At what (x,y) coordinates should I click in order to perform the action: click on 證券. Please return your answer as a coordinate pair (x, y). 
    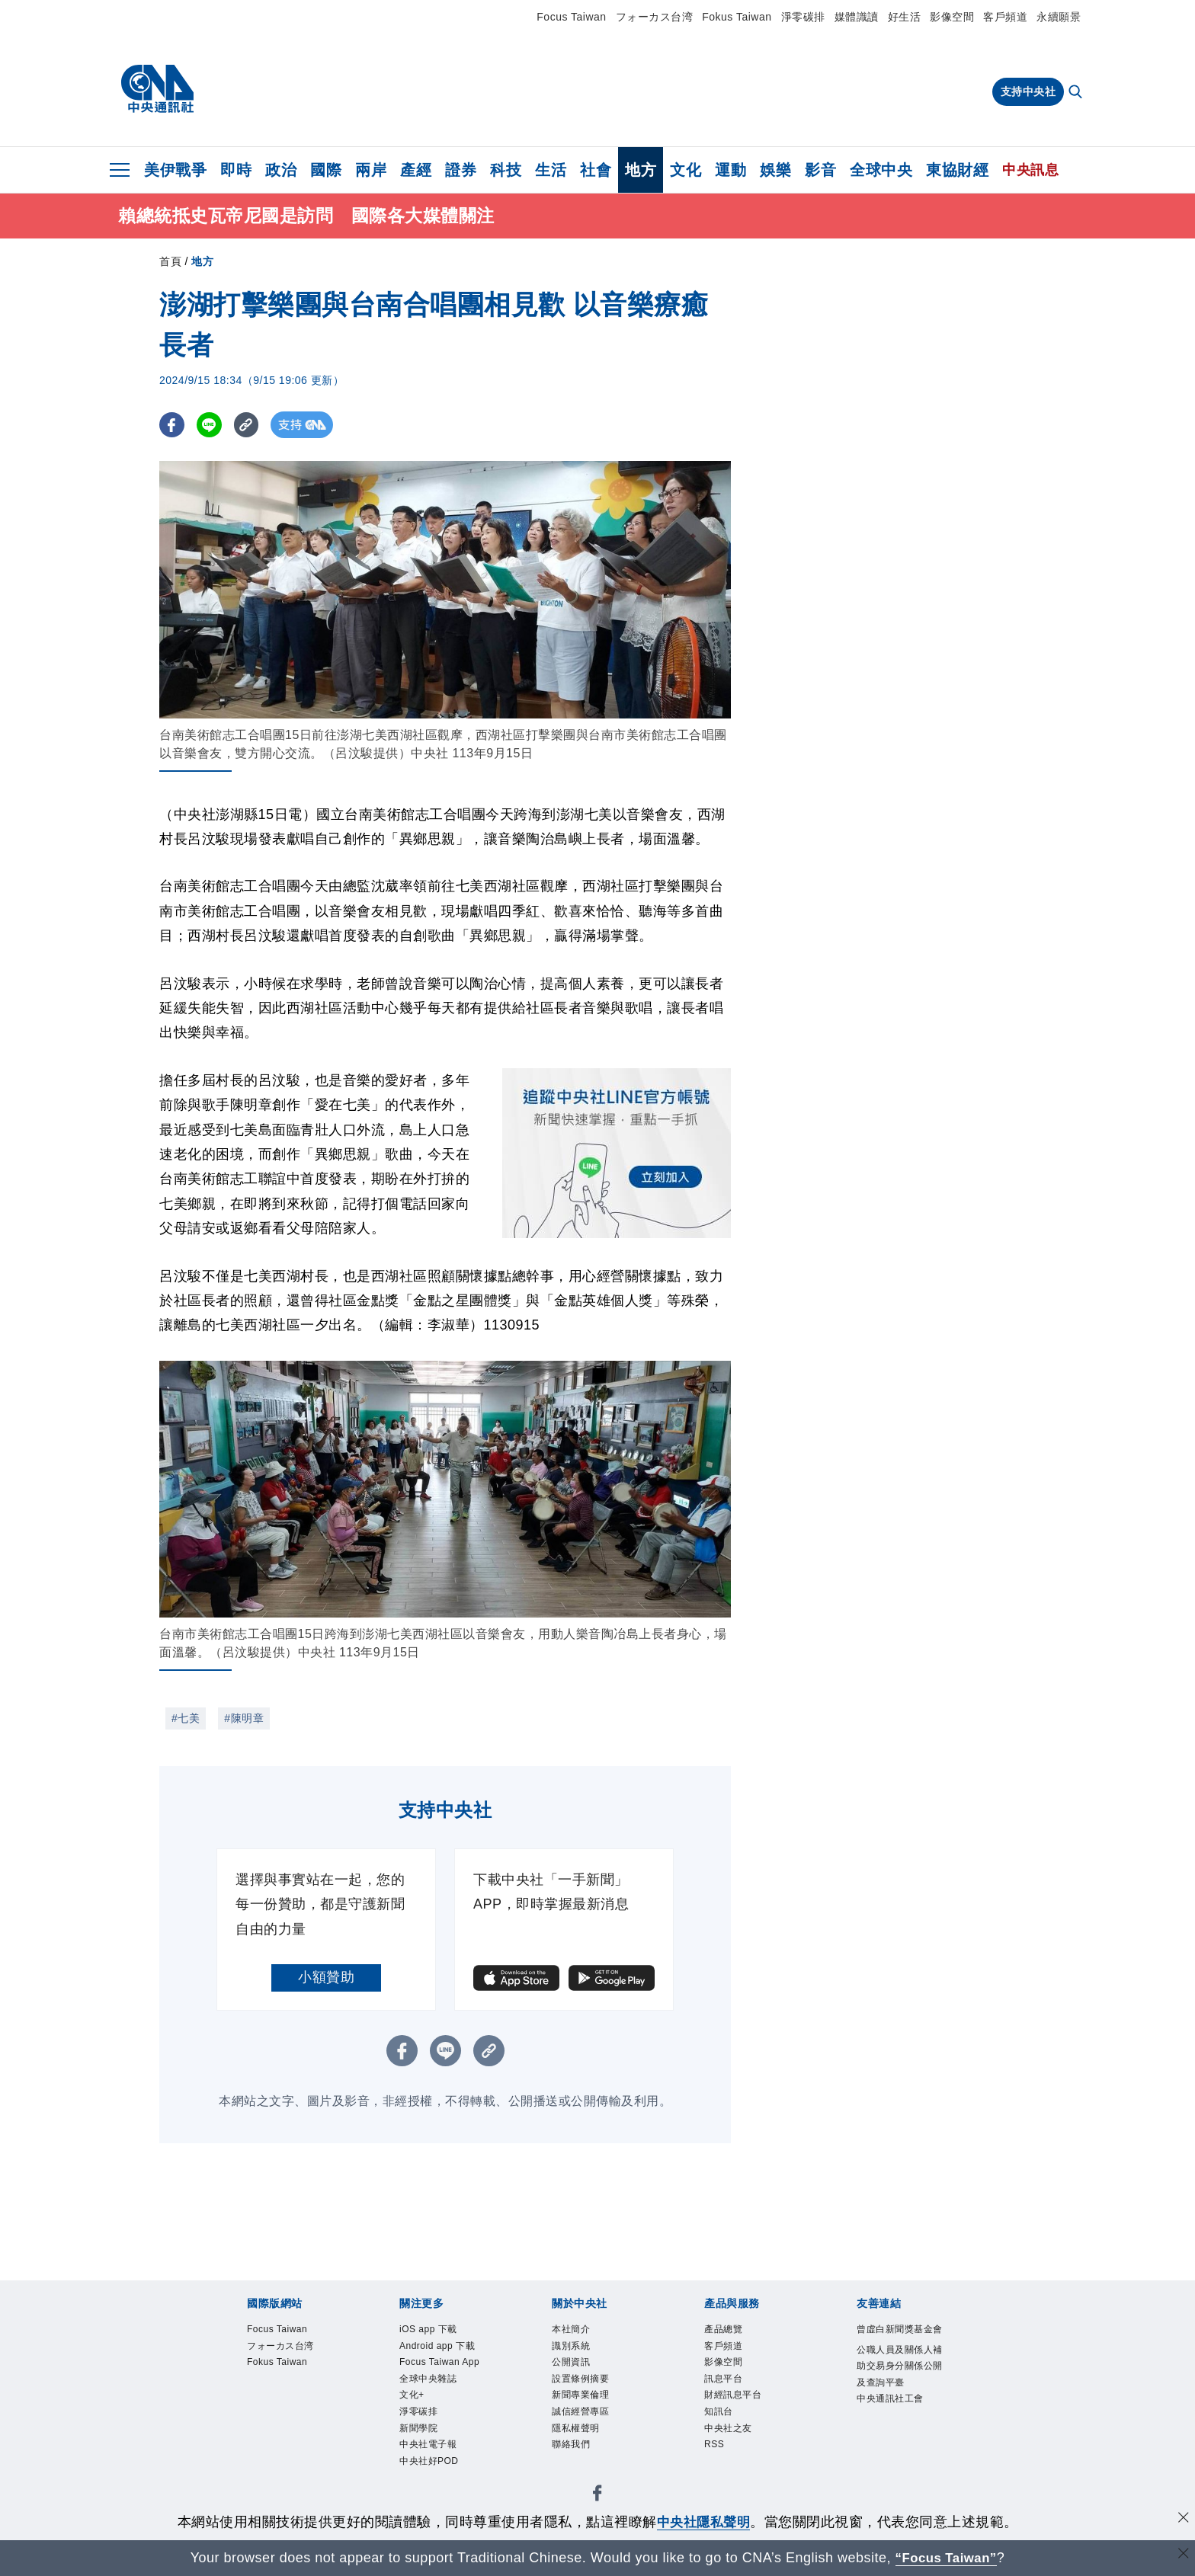
    Looking at the image, I should click on (460, 170).